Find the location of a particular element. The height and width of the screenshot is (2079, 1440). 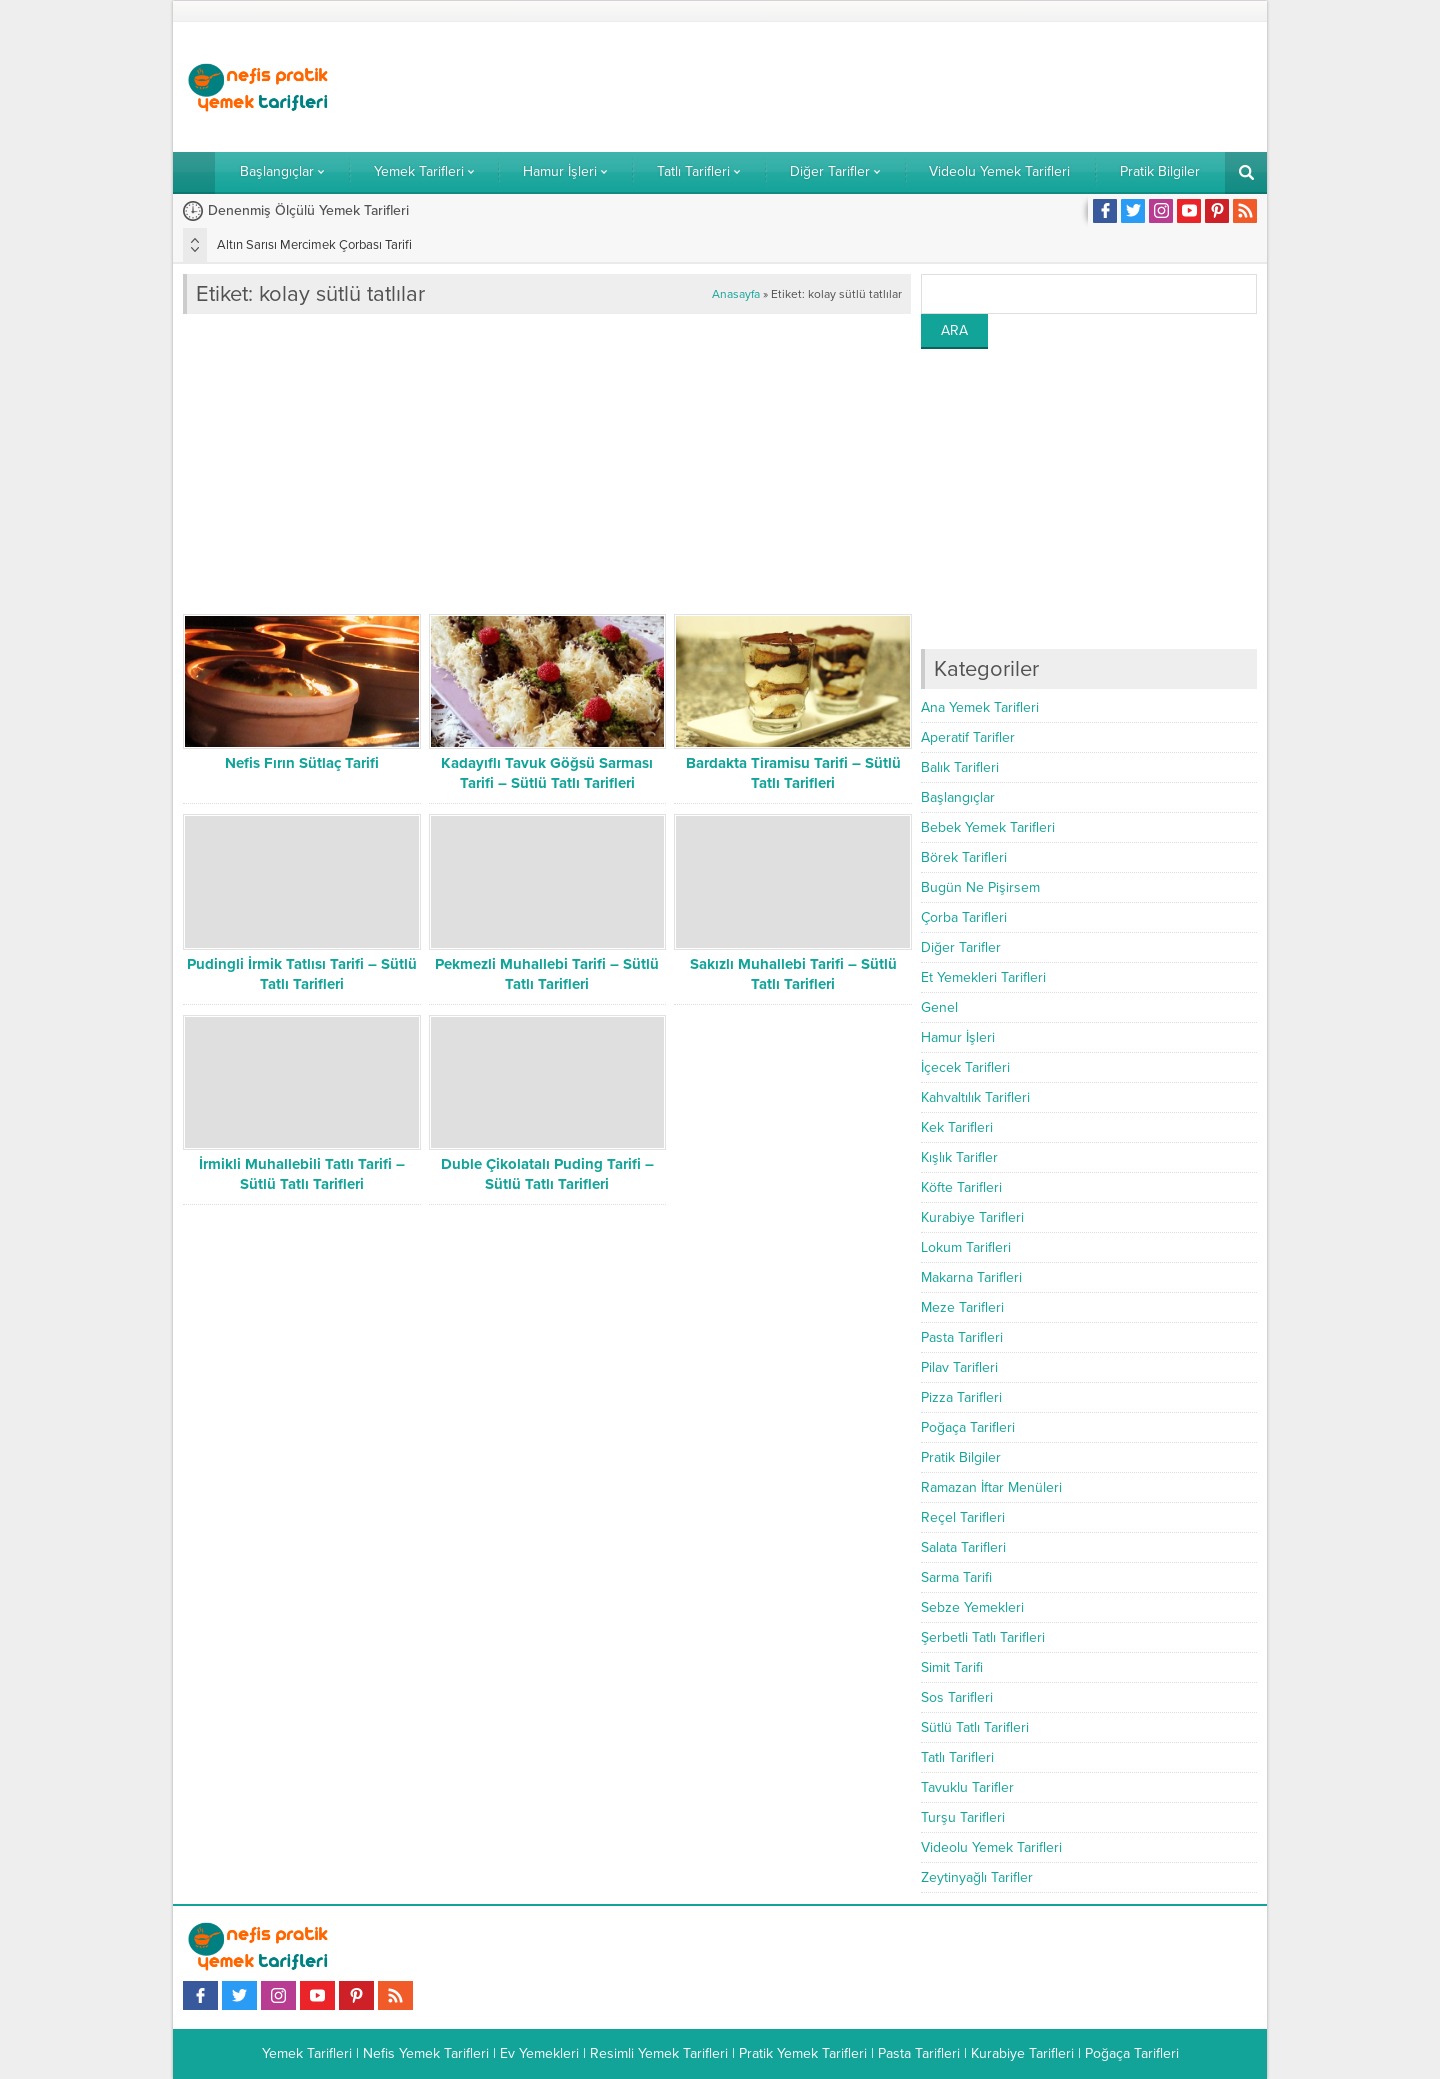

Sakızlı Muhallebi Tarifi – Sütlü Tatlı Tarifleri is located at coordinates (793, 974).